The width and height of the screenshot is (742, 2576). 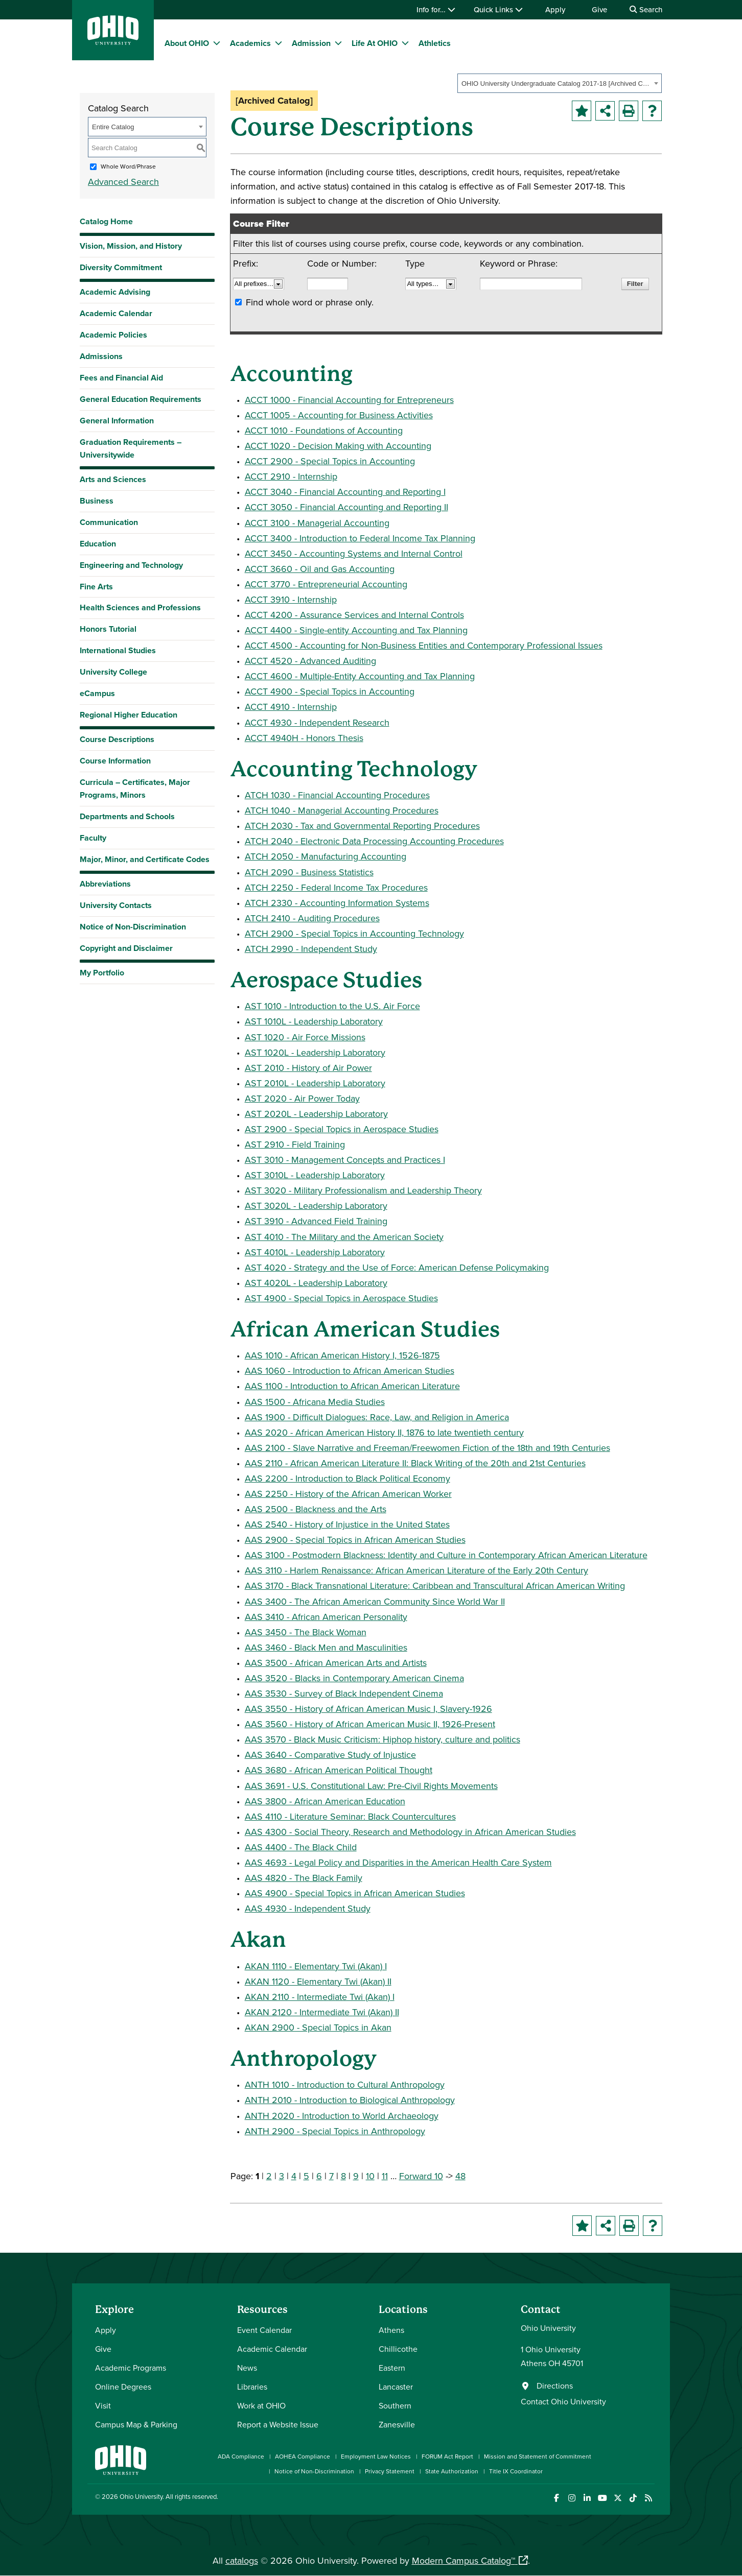 What do you see at coordinates (315, 1083) in the screenshot?
I see `AST 2010L - Leadership Laboratory` at bounding box center [315, 1083].